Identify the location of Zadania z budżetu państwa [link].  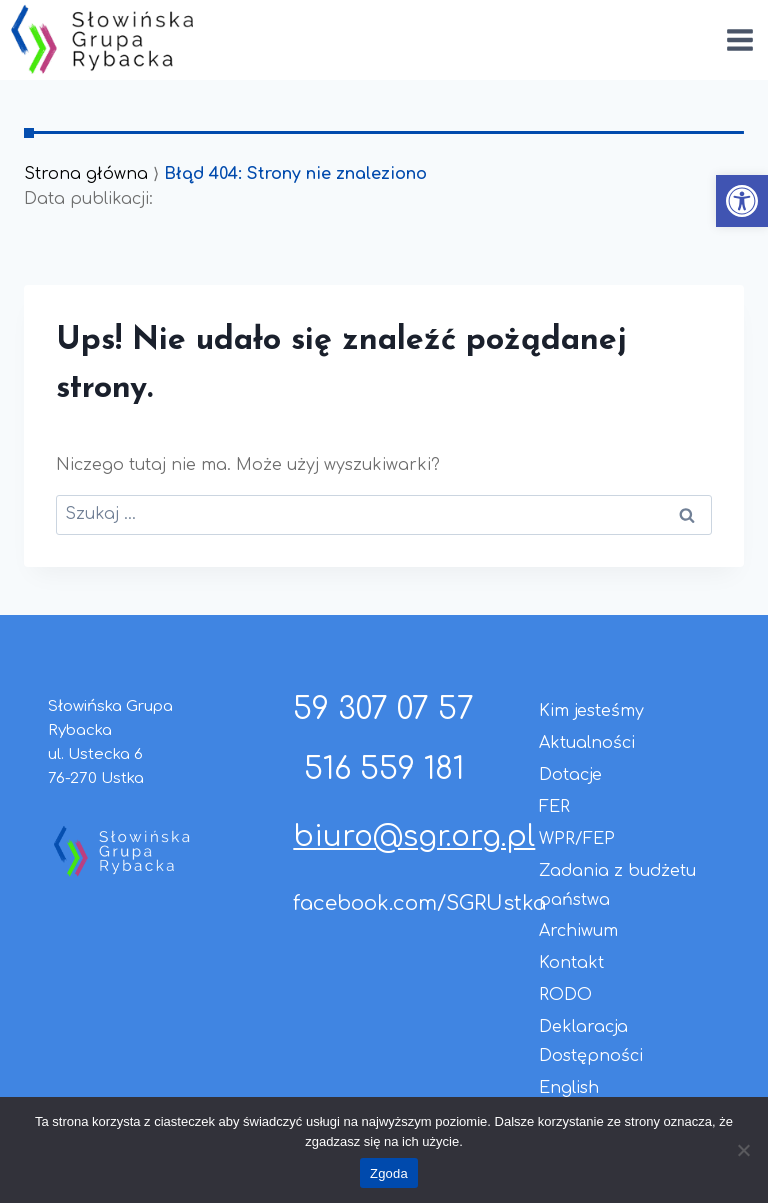
(617, 885).